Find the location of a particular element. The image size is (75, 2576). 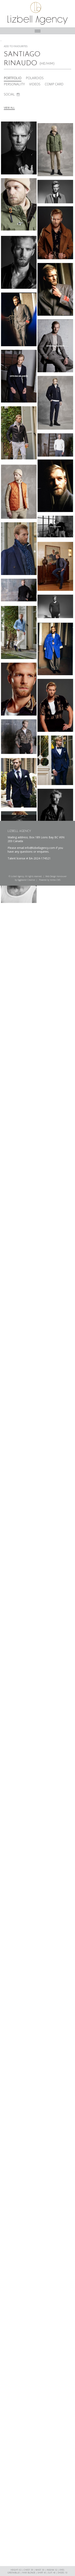

Videos is located at coordinates (34, 84).